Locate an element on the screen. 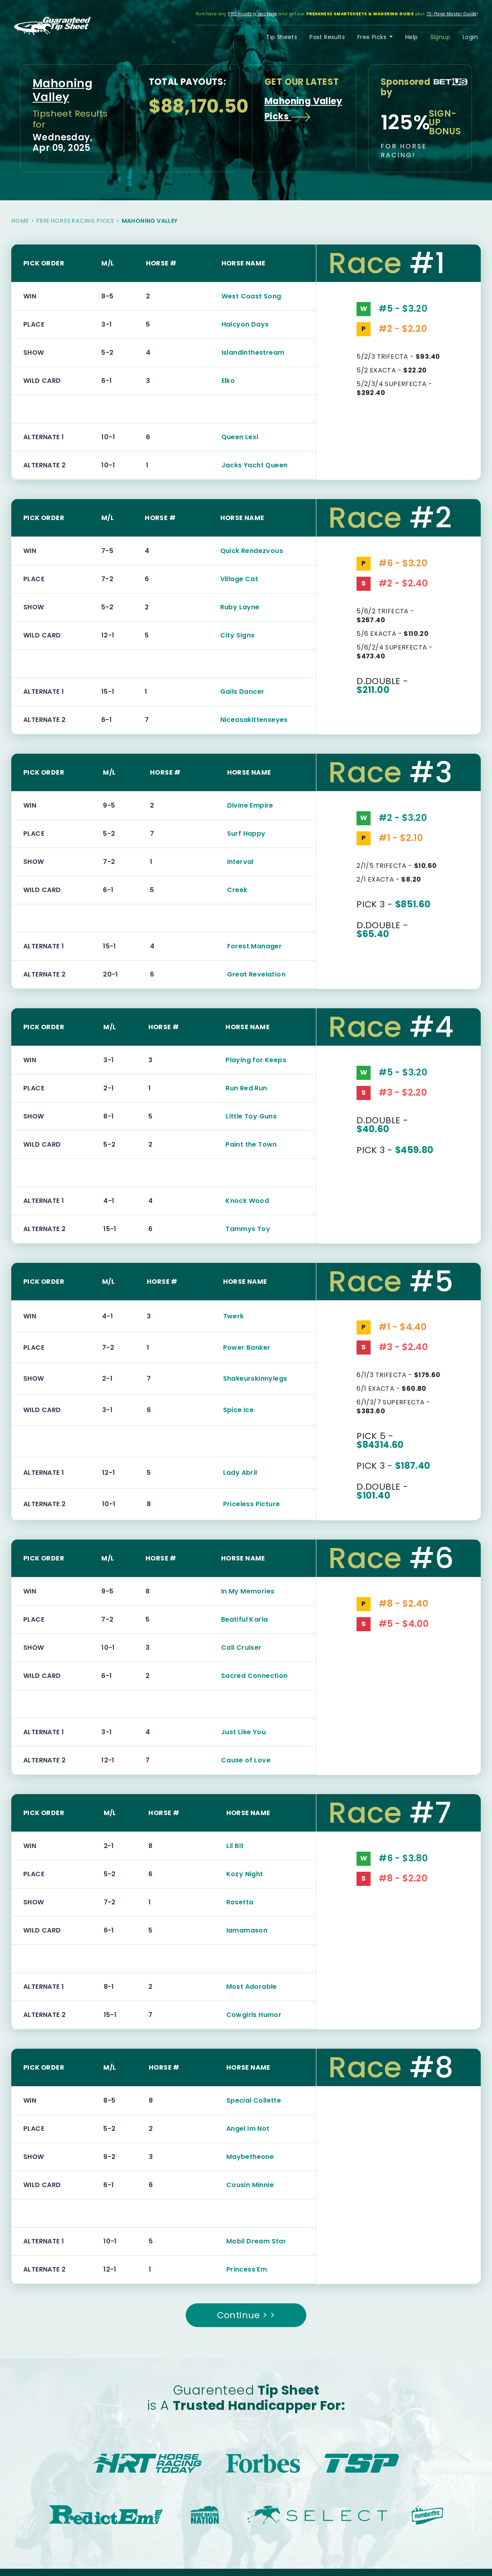 This screenshot has width=492, height=2576. Free Picks is located at coordinates (372, 37).